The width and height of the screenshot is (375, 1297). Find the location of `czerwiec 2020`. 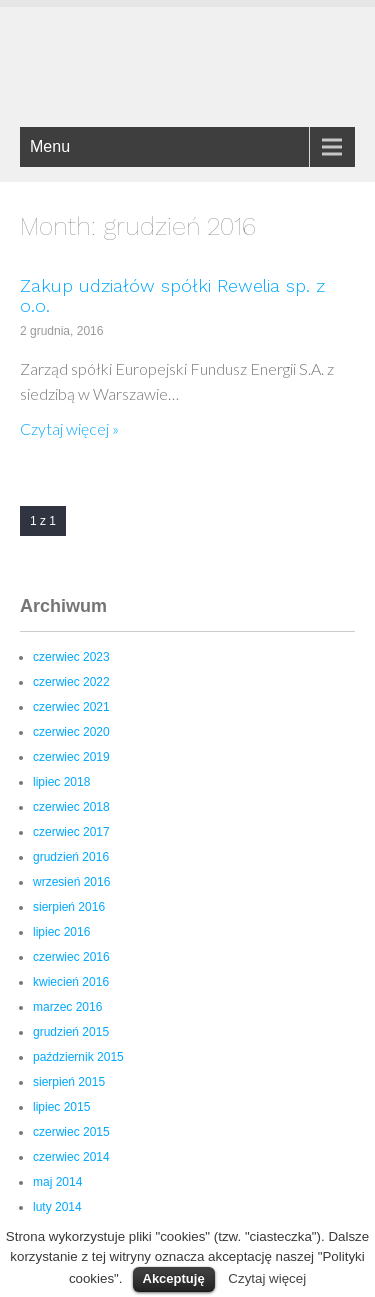

czerwiec 2020 is located at coordinates (71, 732).